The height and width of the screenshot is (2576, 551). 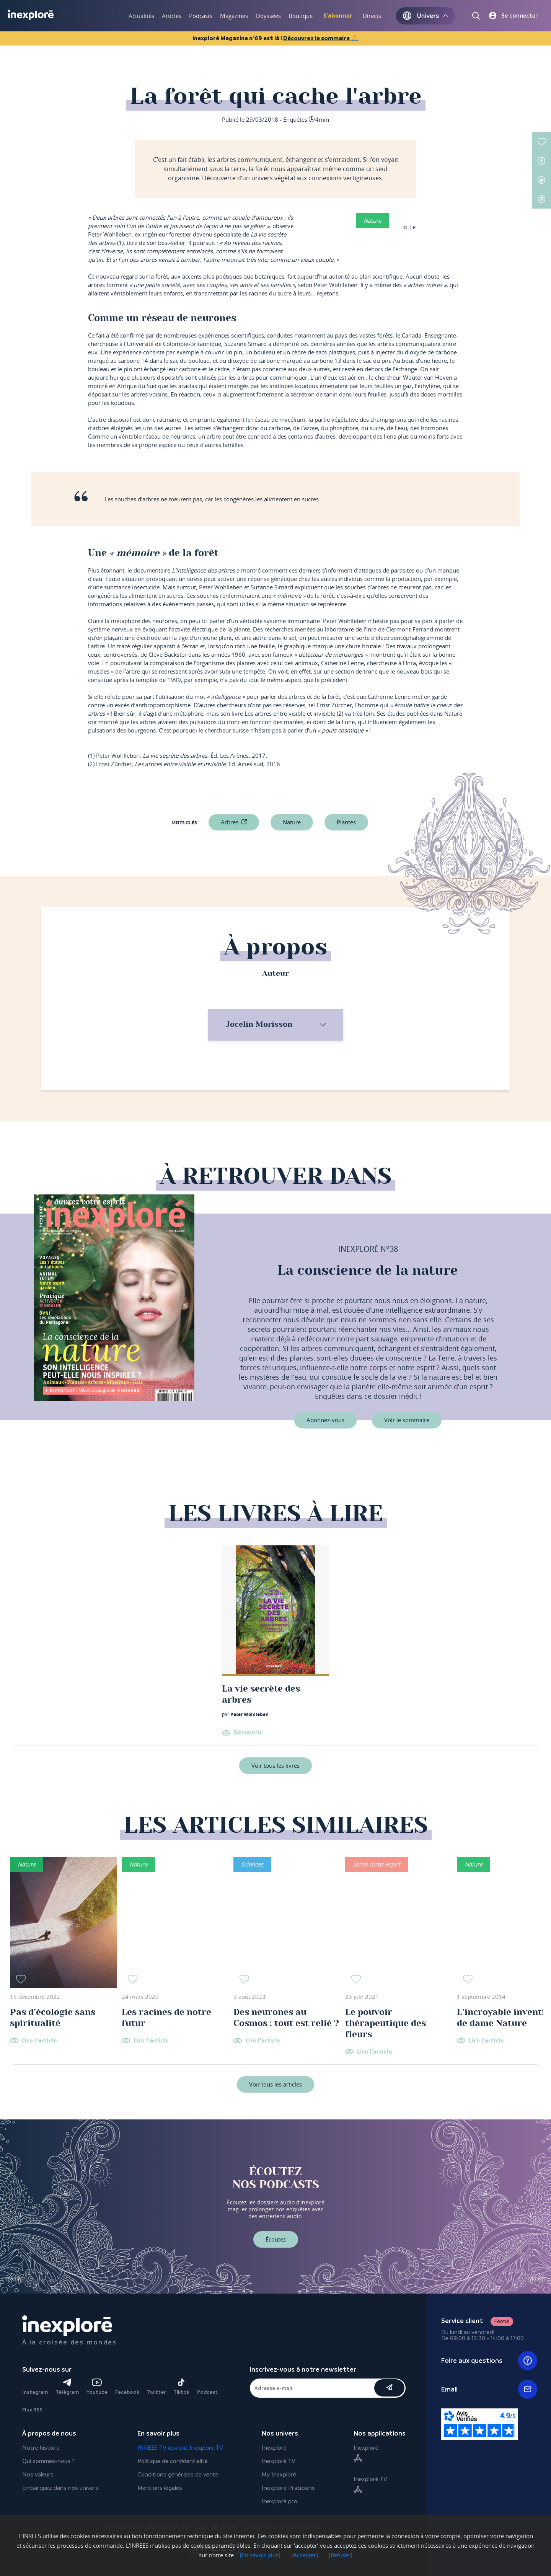 I want to click on Directs, so click(x=372, y=16).